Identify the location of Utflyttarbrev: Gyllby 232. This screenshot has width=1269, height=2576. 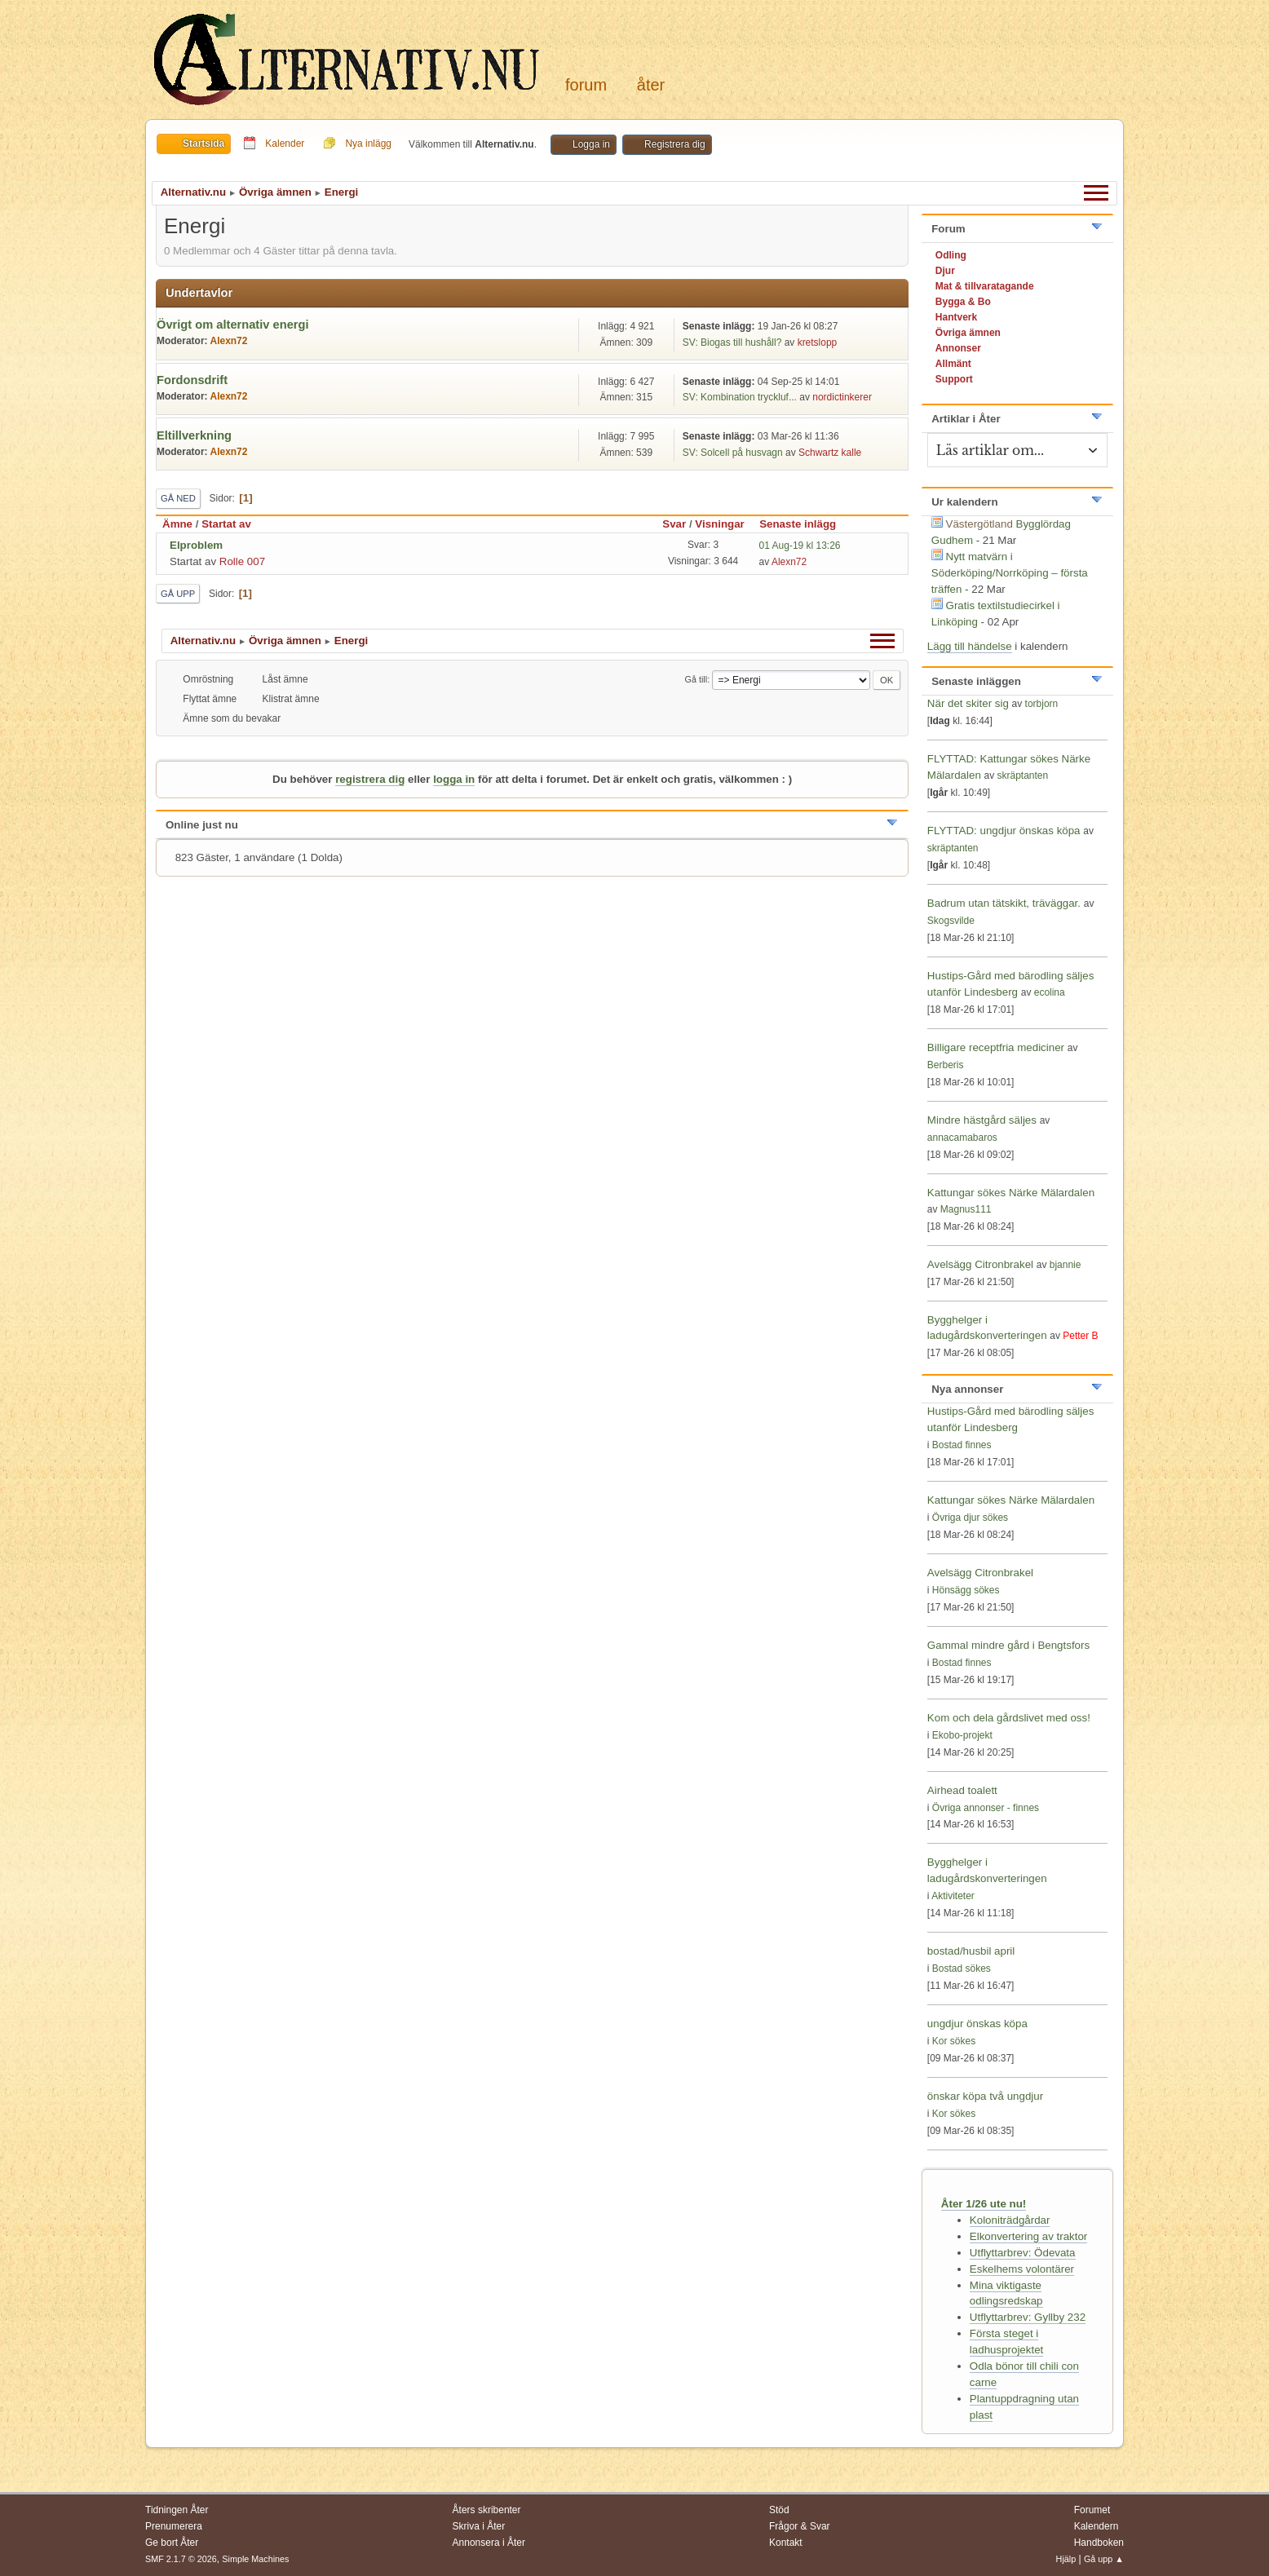
(1028, 2317).